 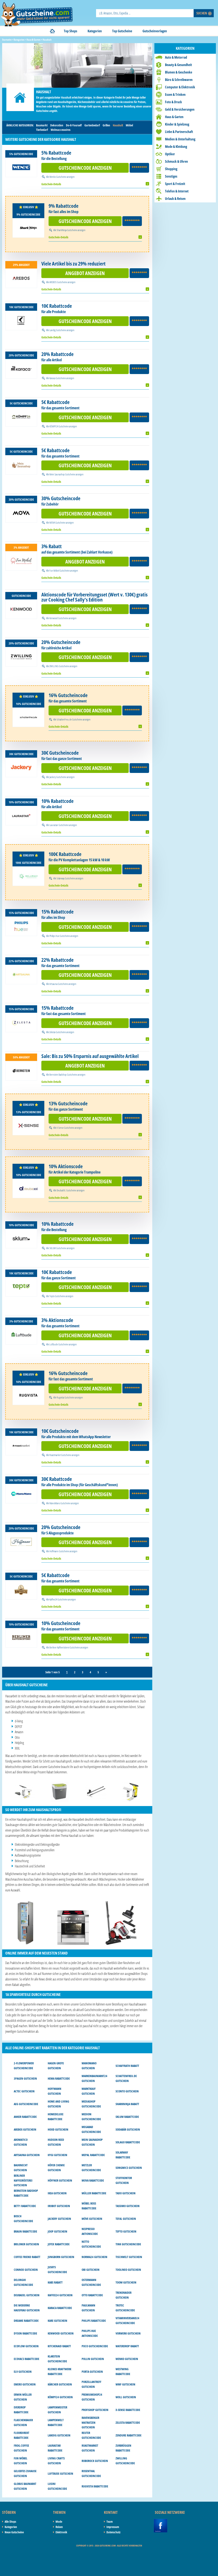 I want to click on Möve Gutschein, so click(x=92, y=2219).